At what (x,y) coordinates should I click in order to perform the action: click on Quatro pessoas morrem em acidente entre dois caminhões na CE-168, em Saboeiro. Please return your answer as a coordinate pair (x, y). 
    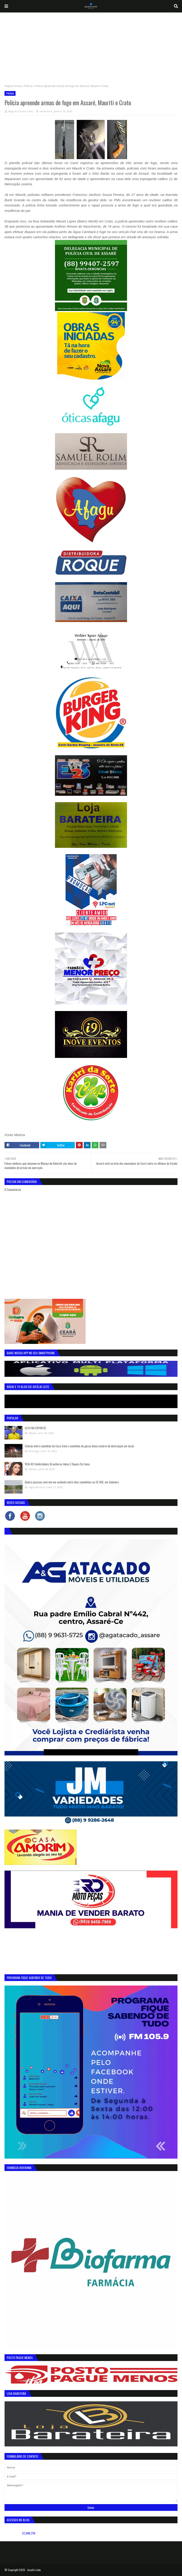
    Looking at the image, I should click on (72, 1482).